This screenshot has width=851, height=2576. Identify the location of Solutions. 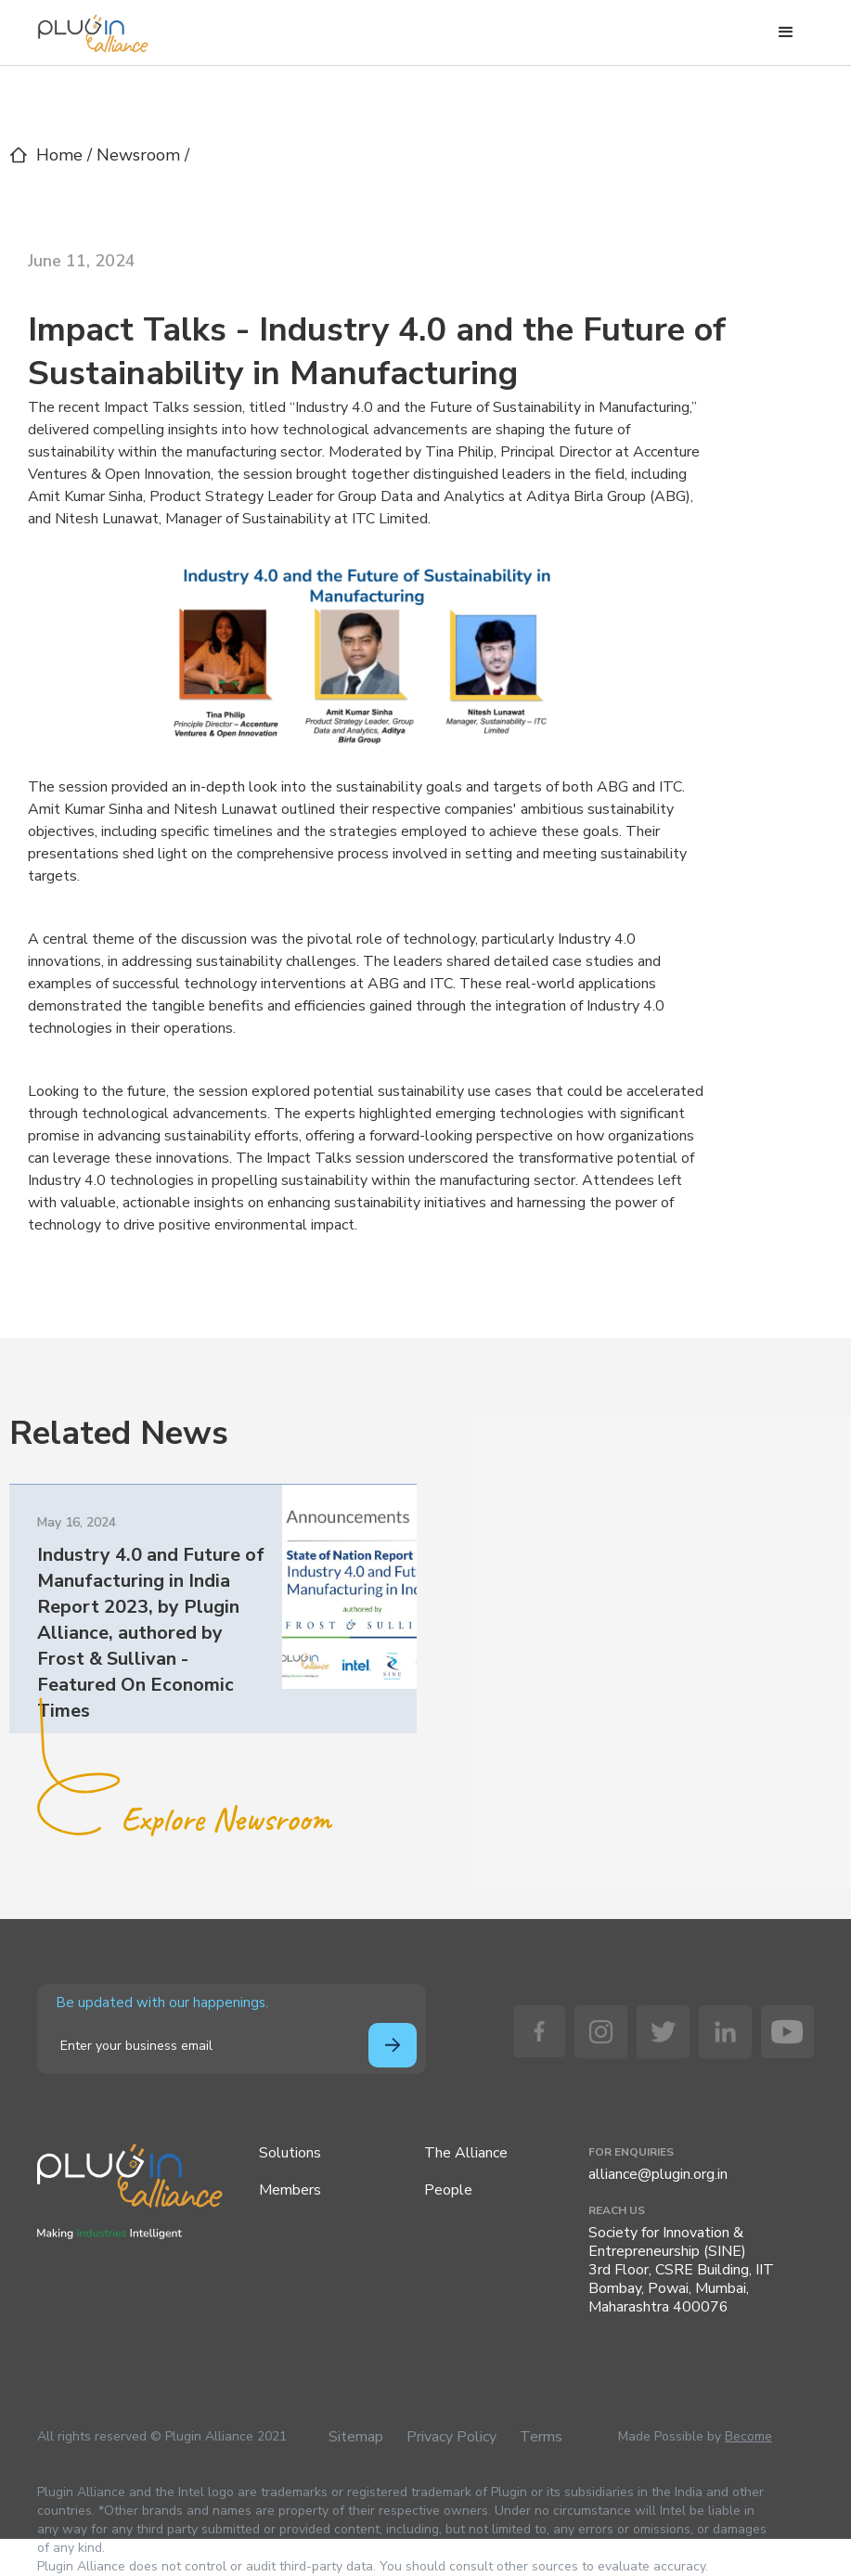
(290, 2153).